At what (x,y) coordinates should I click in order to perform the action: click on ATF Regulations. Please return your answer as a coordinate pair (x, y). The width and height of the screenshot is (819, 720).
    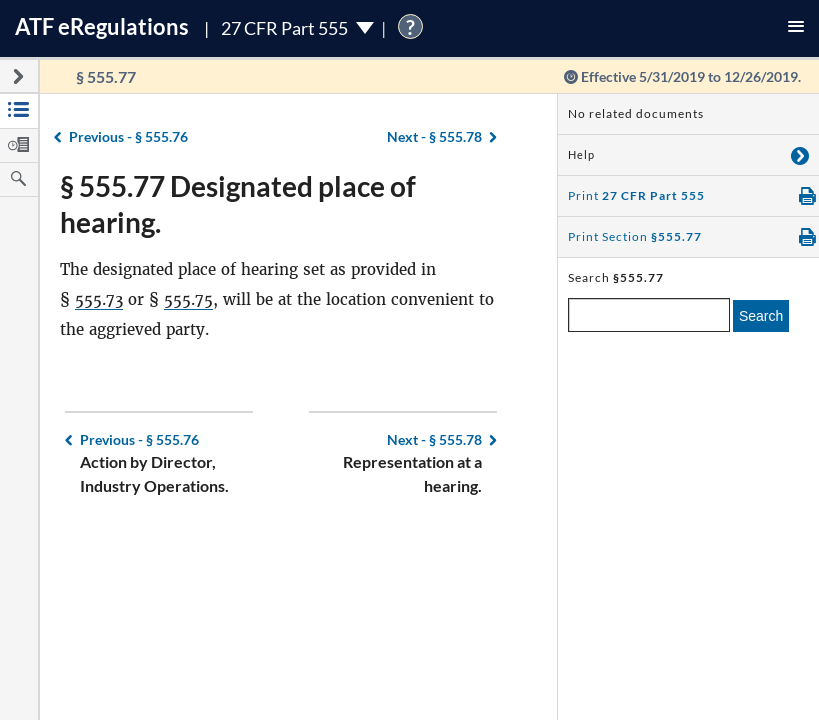
    Looking at the image, I should click on (102, 26).